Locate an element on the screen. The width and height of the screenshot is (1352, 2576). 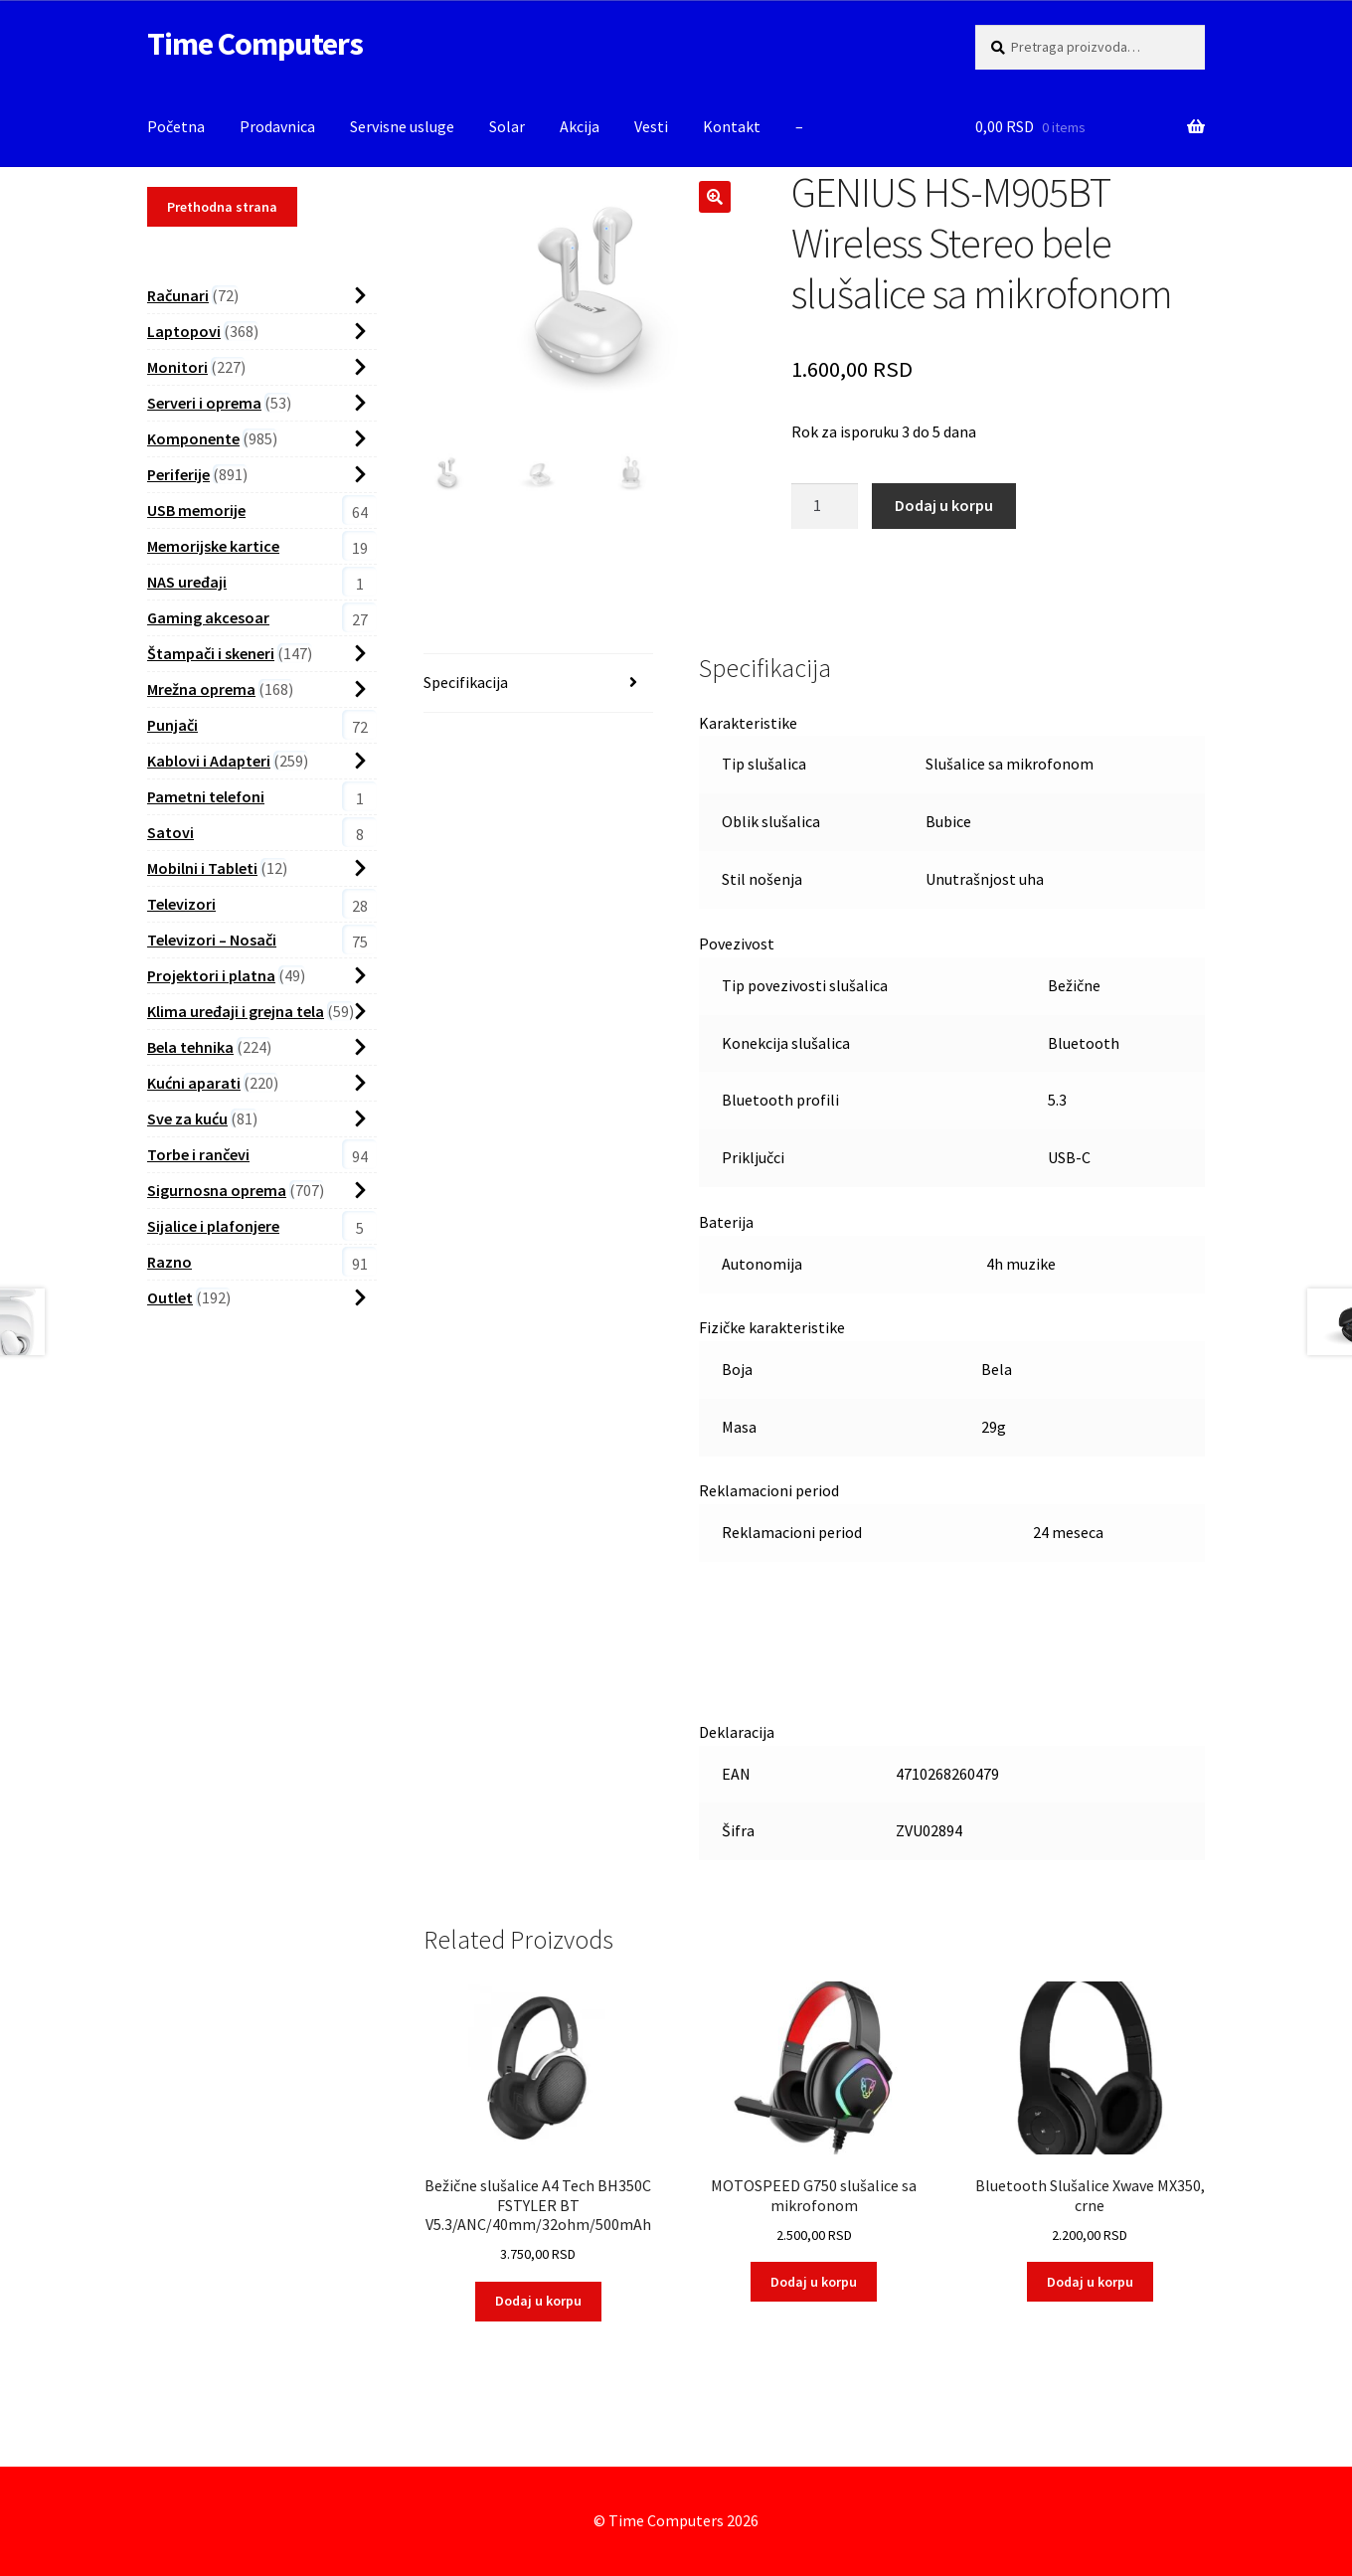
Štampači i skeneri is located at coordinates (210, 653).